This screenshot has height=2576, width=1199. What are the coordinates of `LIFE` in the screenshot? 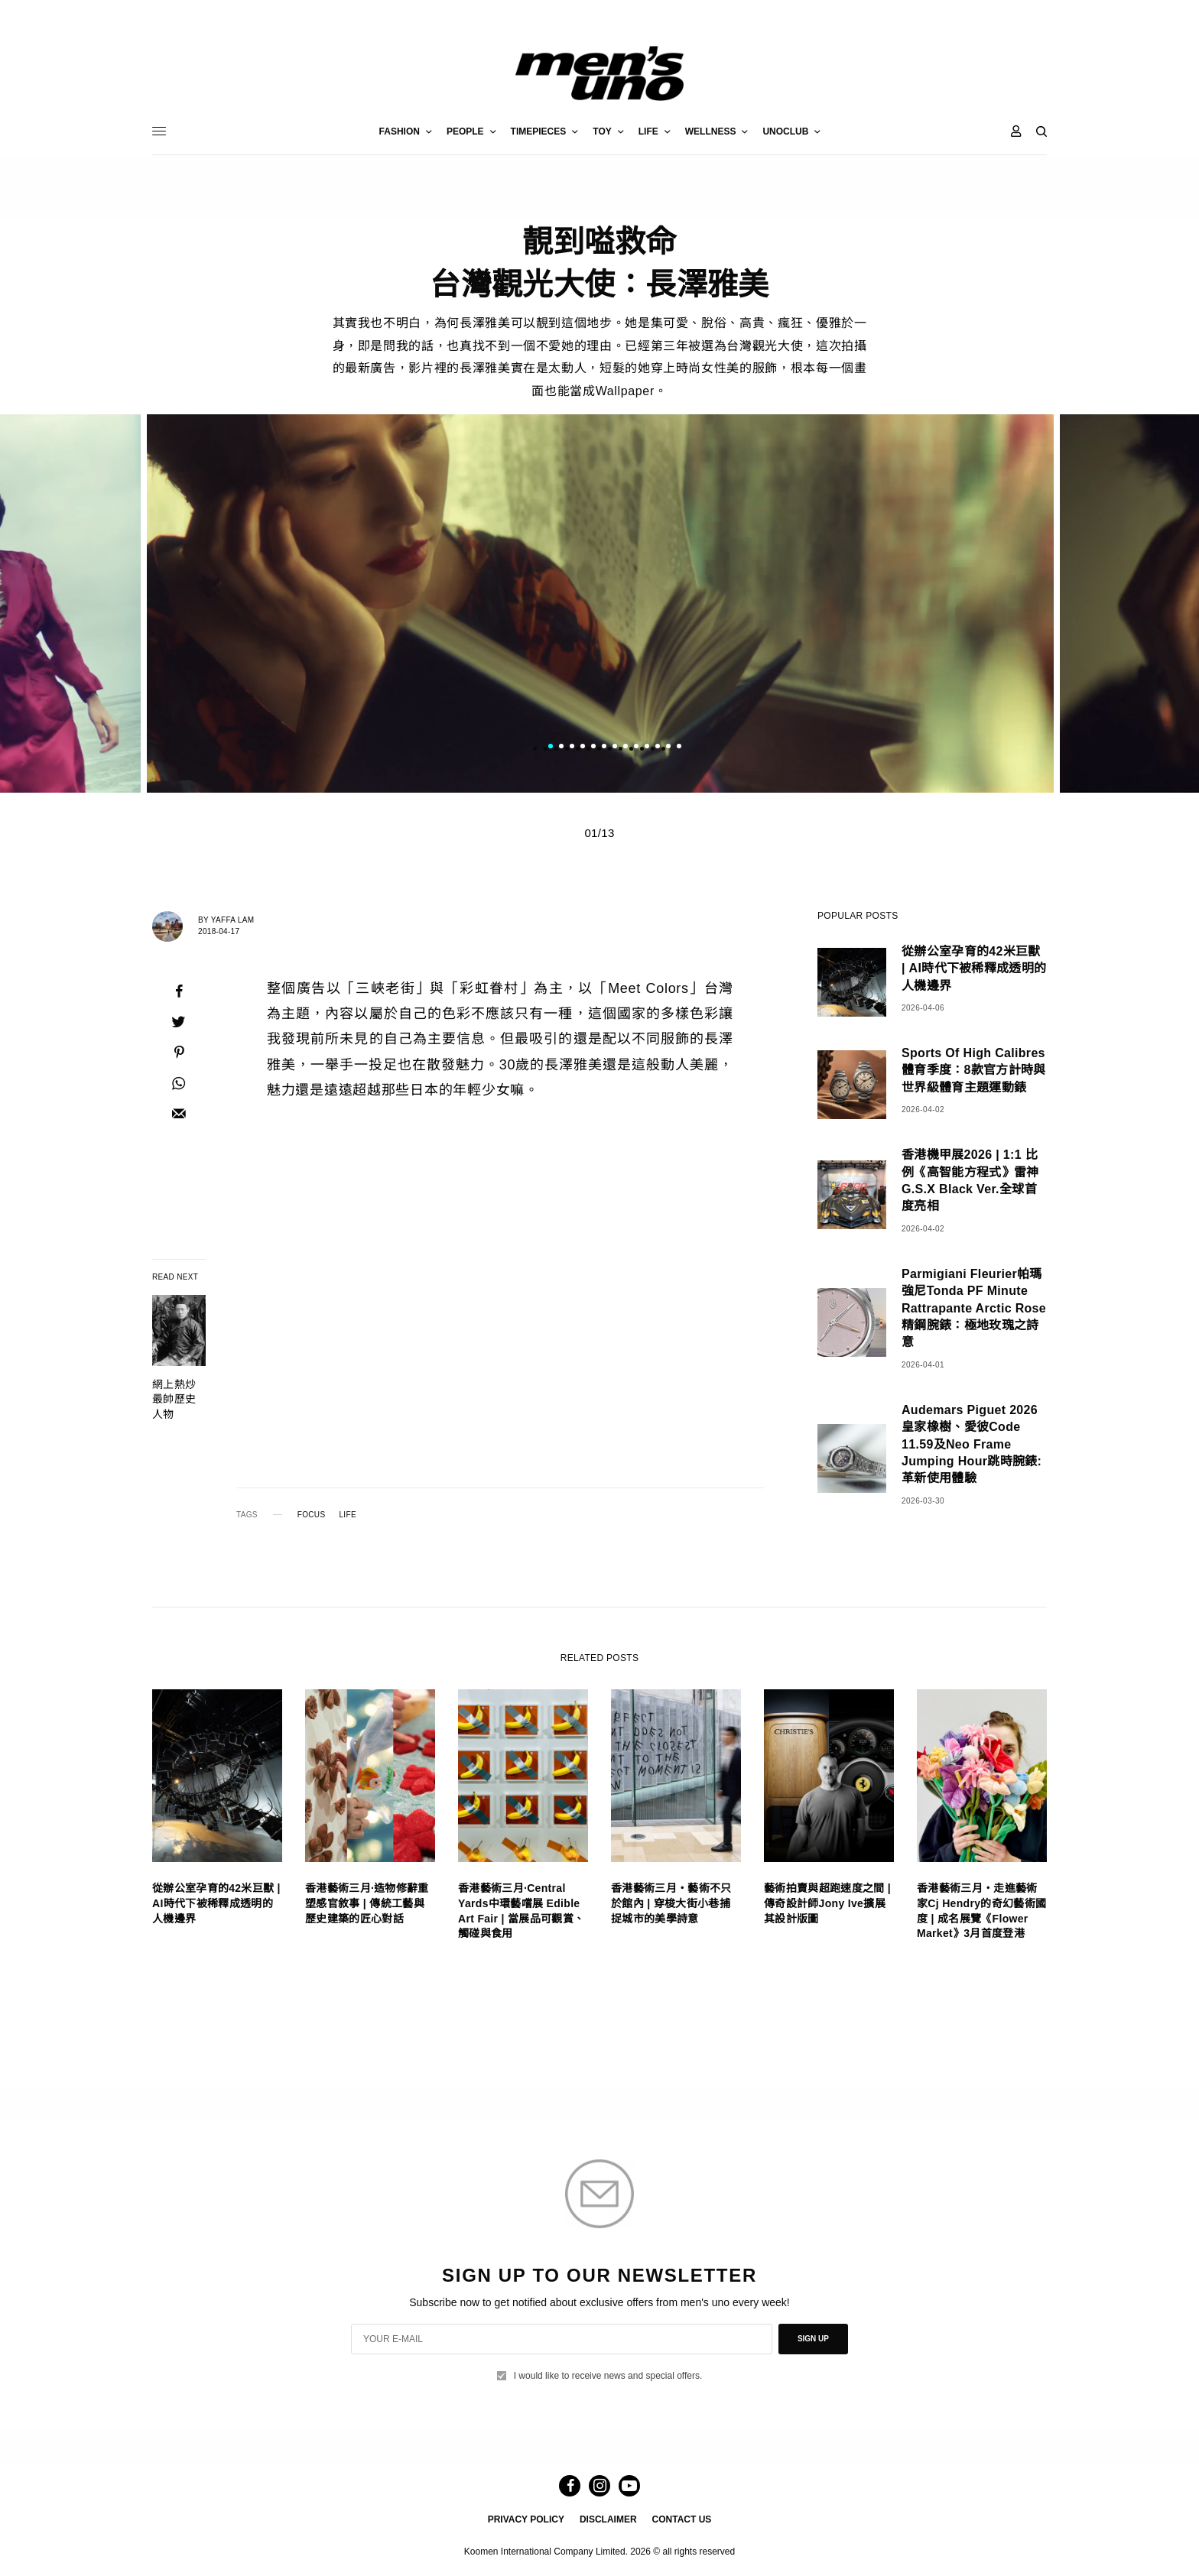 It's located at (347, 1515).